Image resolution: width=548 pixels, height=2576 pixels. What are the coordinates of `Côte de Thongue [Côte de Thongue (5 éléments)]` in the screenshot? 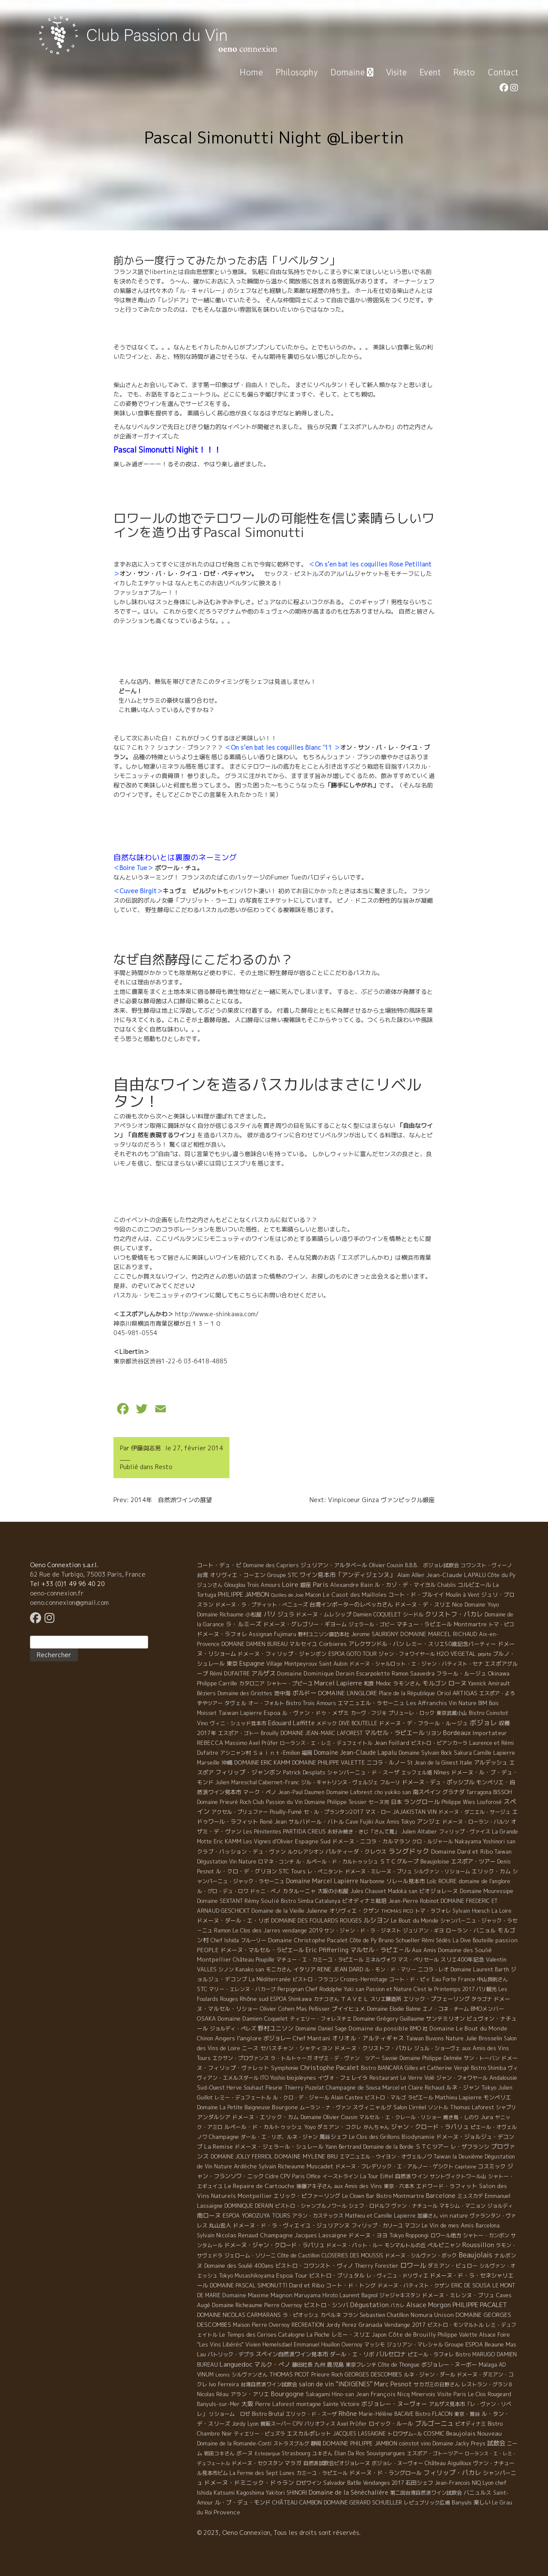 It's located at (399, 2364).